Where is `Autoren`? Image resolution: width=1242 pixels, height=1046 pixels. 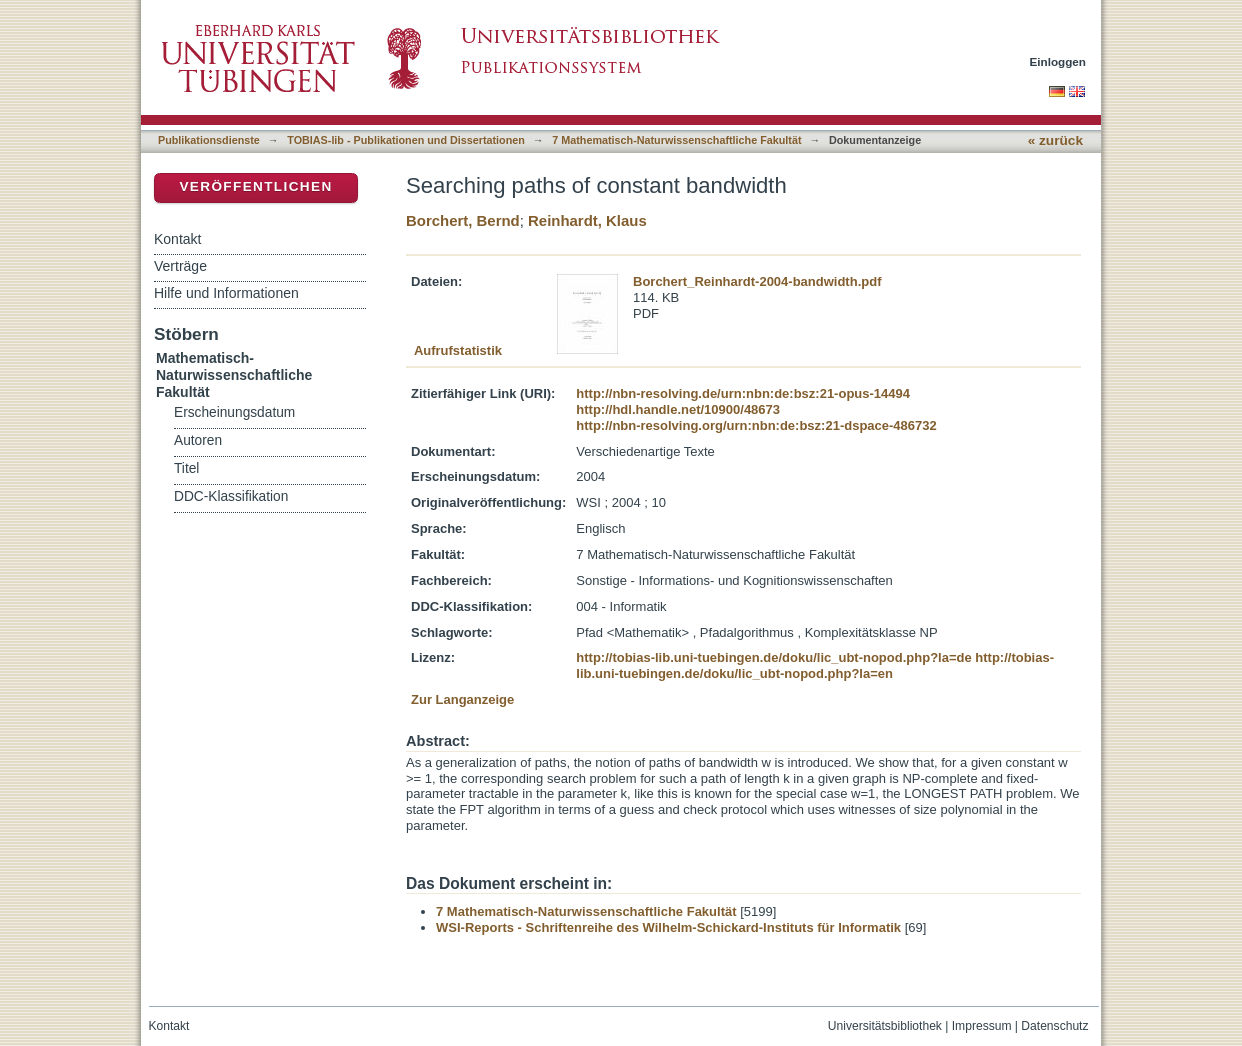
Autoren is located at coordinates (198, 440).